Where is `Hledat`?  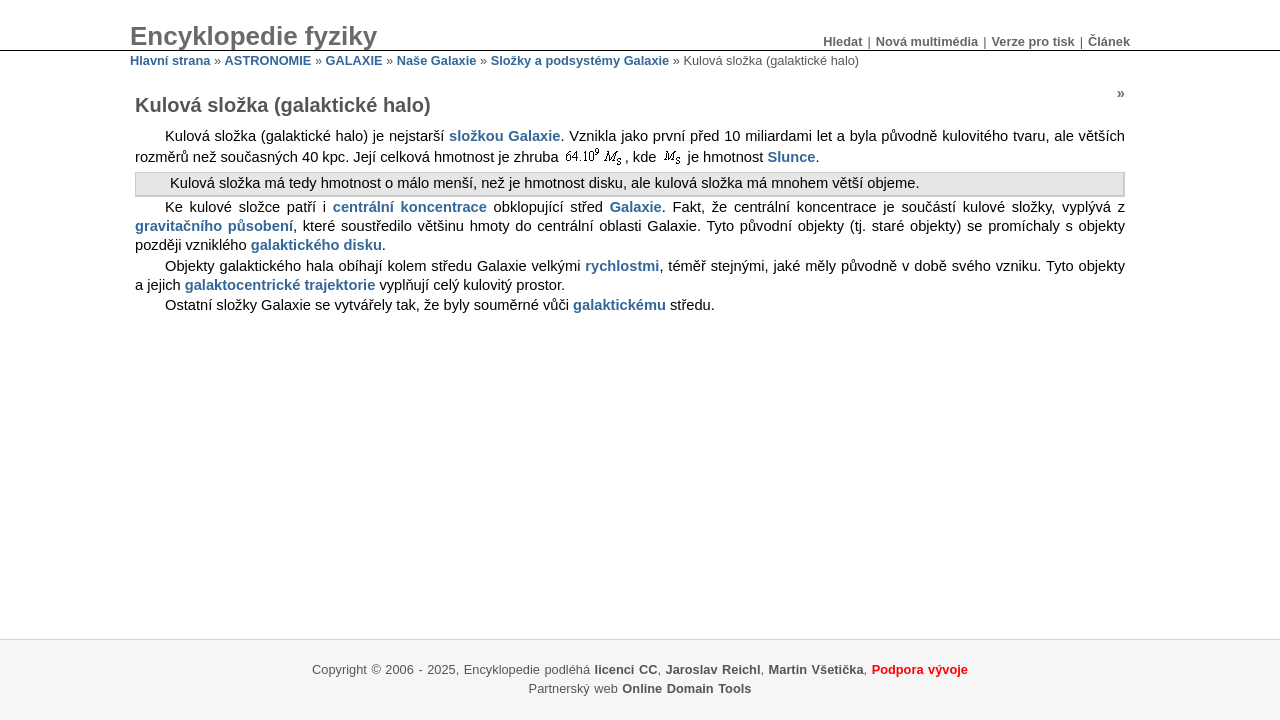 Hledat is located at coordinates (842, 41).